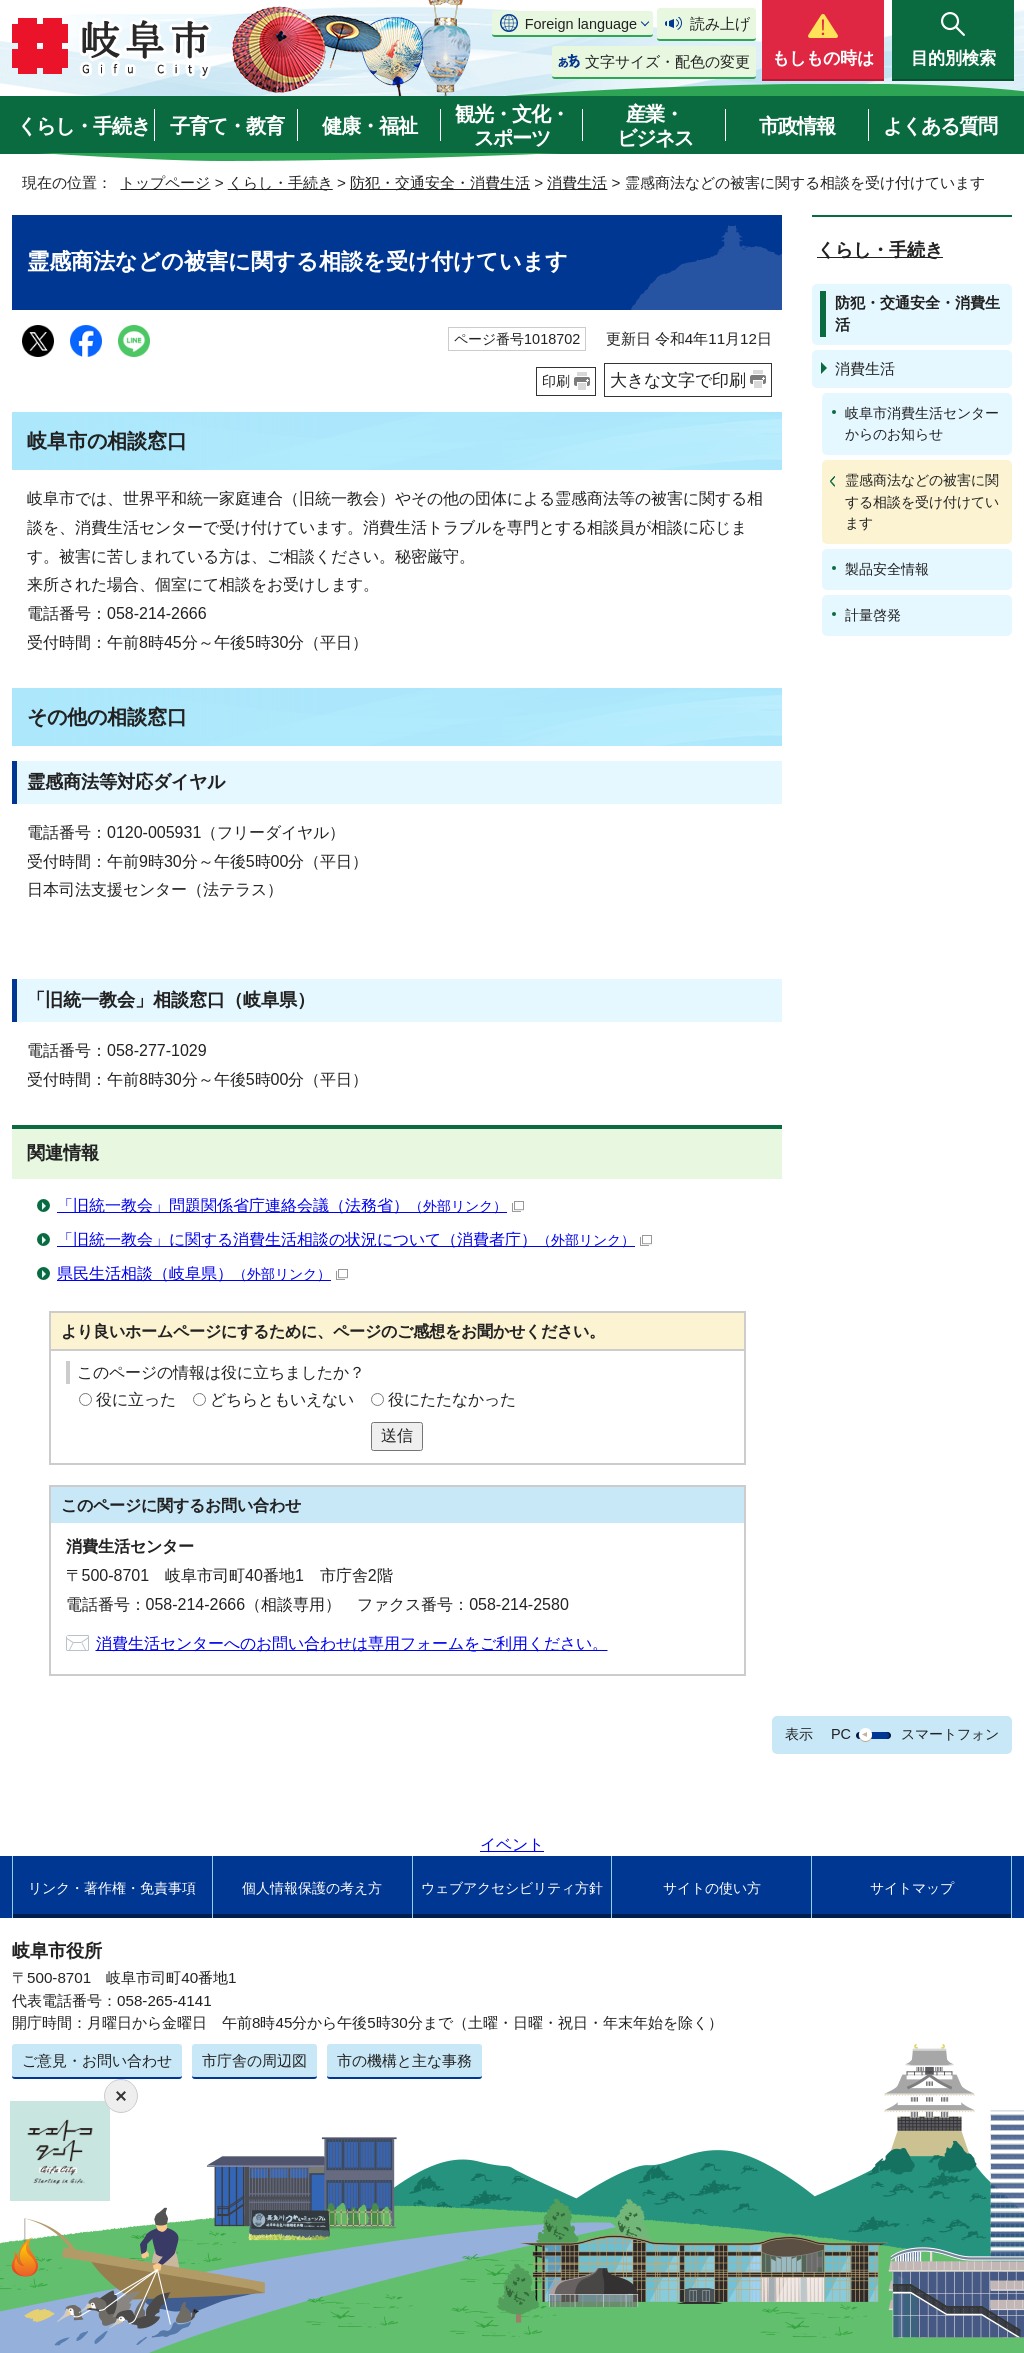 This screenshot has width=1024, height=2353. What do you see at coordinates (556, 381) in the screenshot?
I see `印刷` at bounding box center [556, 381].